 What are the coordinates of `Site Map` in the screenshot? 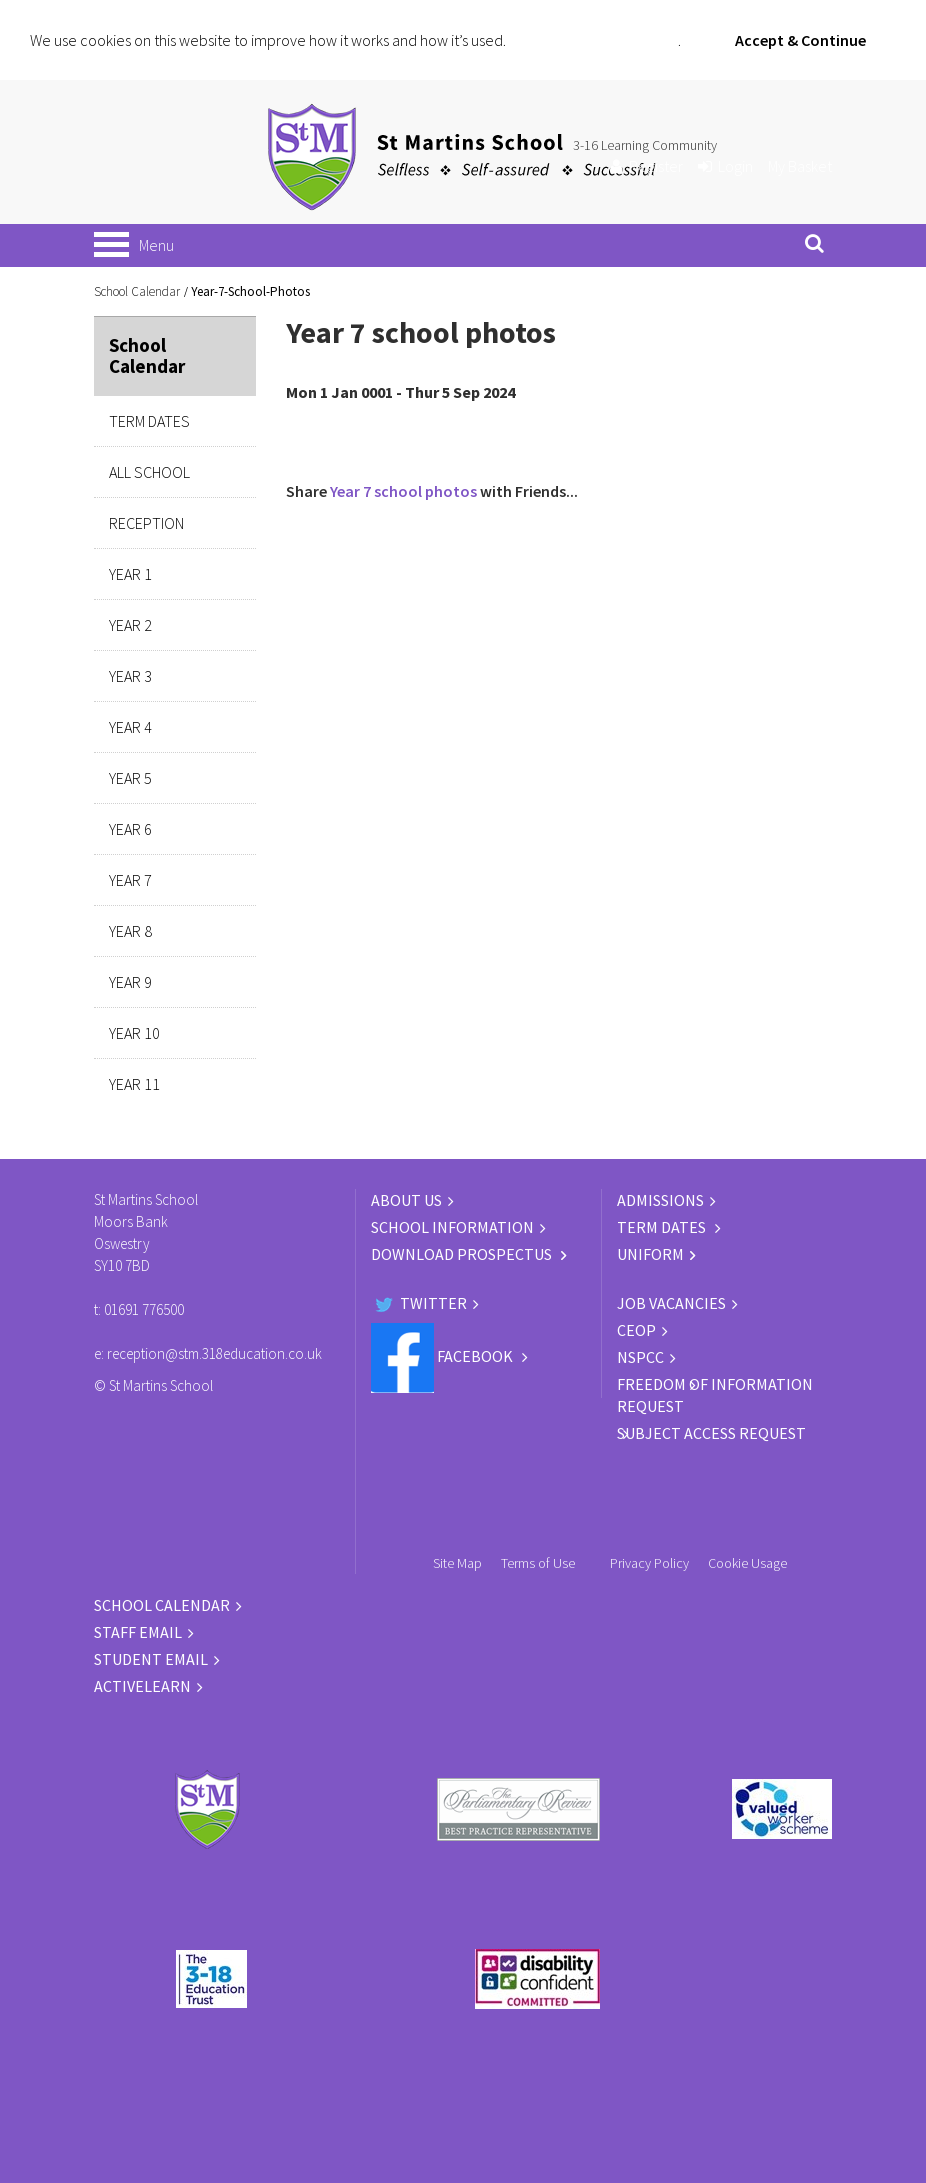 It's located at (457, 1563).